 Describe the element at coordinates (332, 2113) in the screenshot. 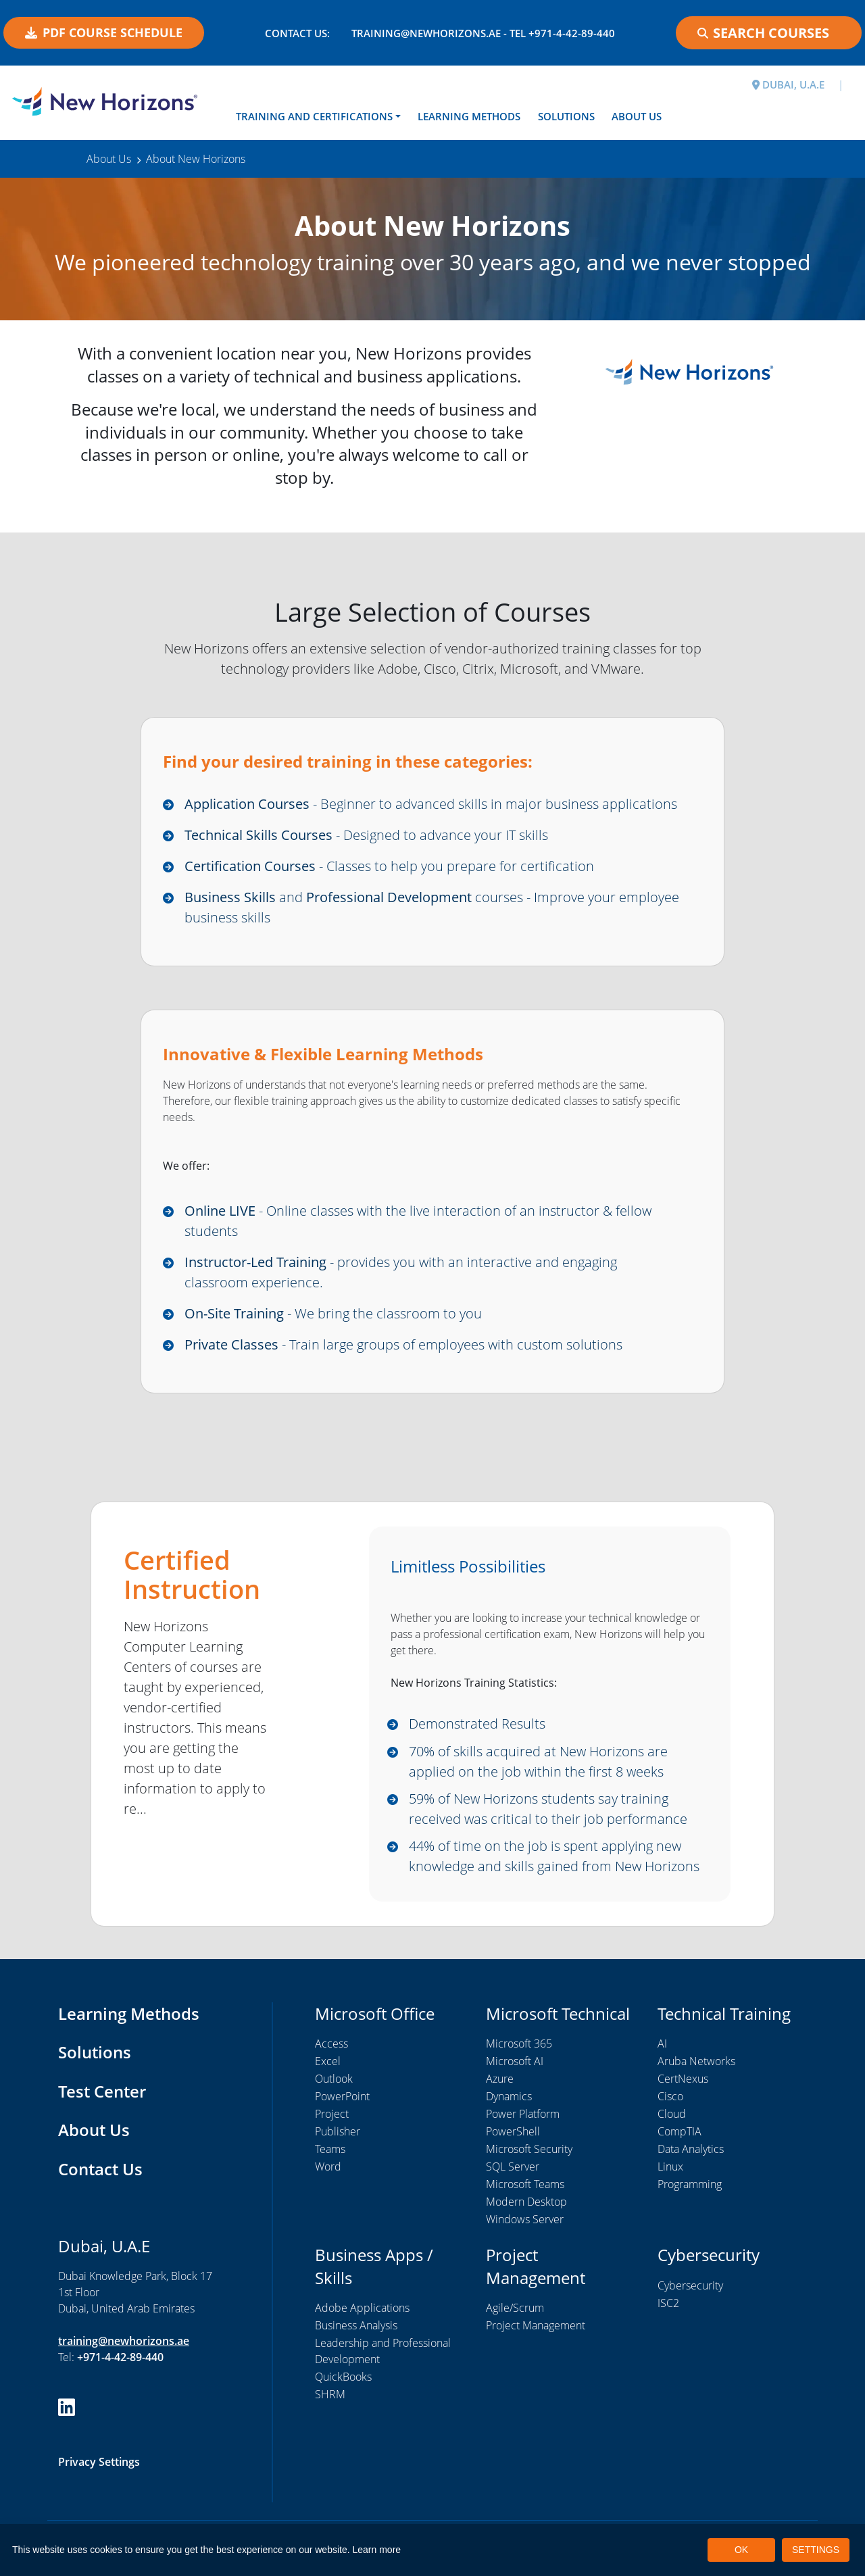

I see `Project` at that location.